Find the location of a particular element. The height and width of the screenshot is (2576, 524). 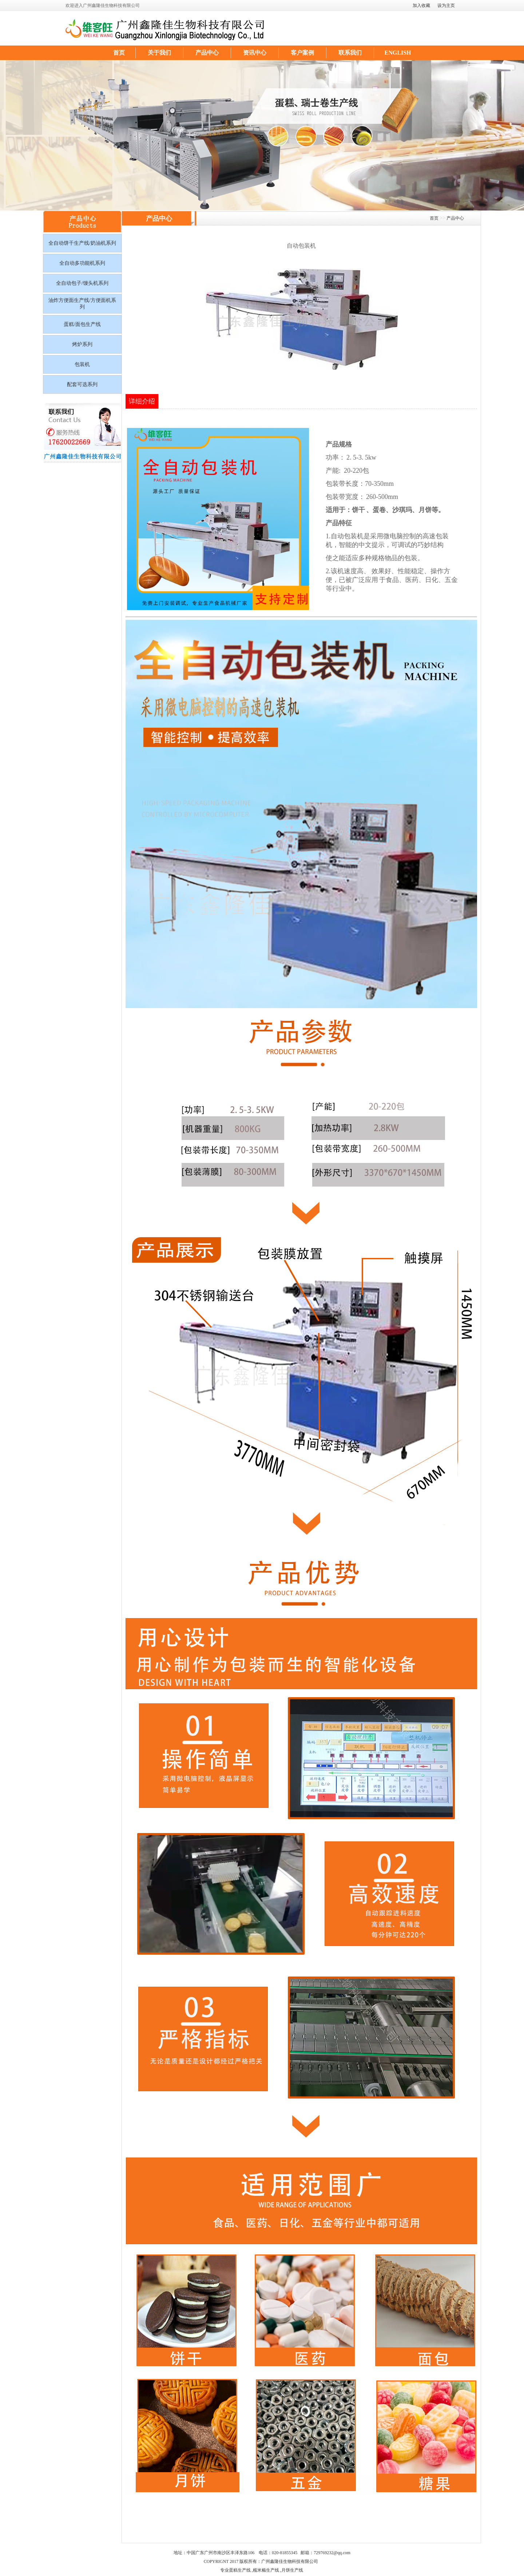

包装机 is located at coordinates (82, 364).